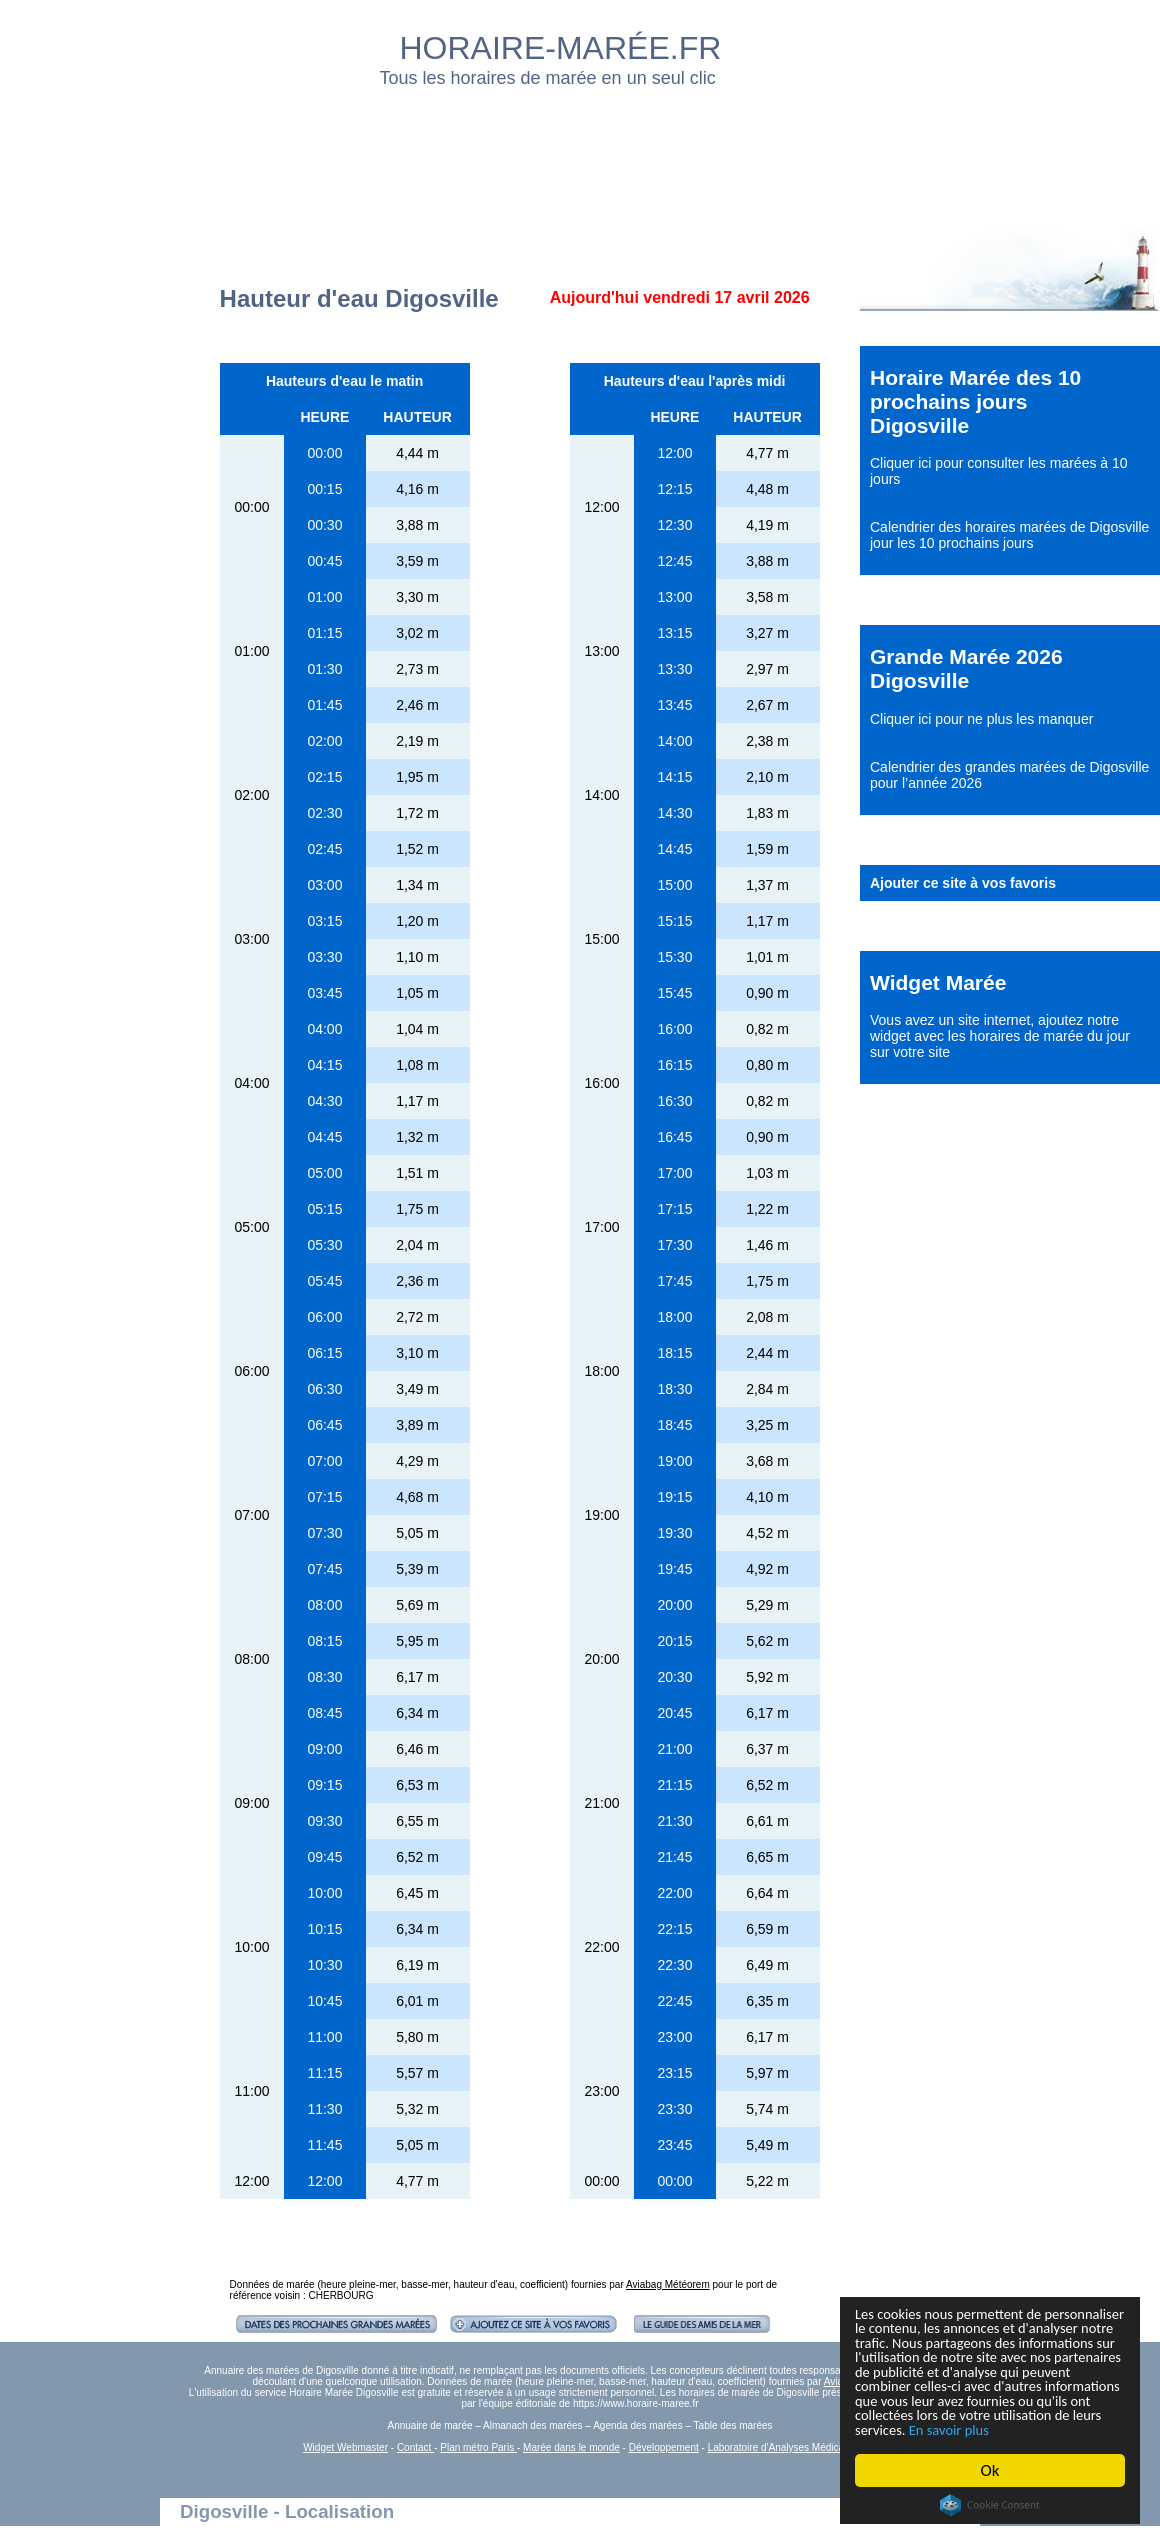 The width and height of the screenshot is (1160, 2544). What do you see at coordinates (938, 982) in the screenshot?
I see `Widget Marée` at bounding box center [938, 982].